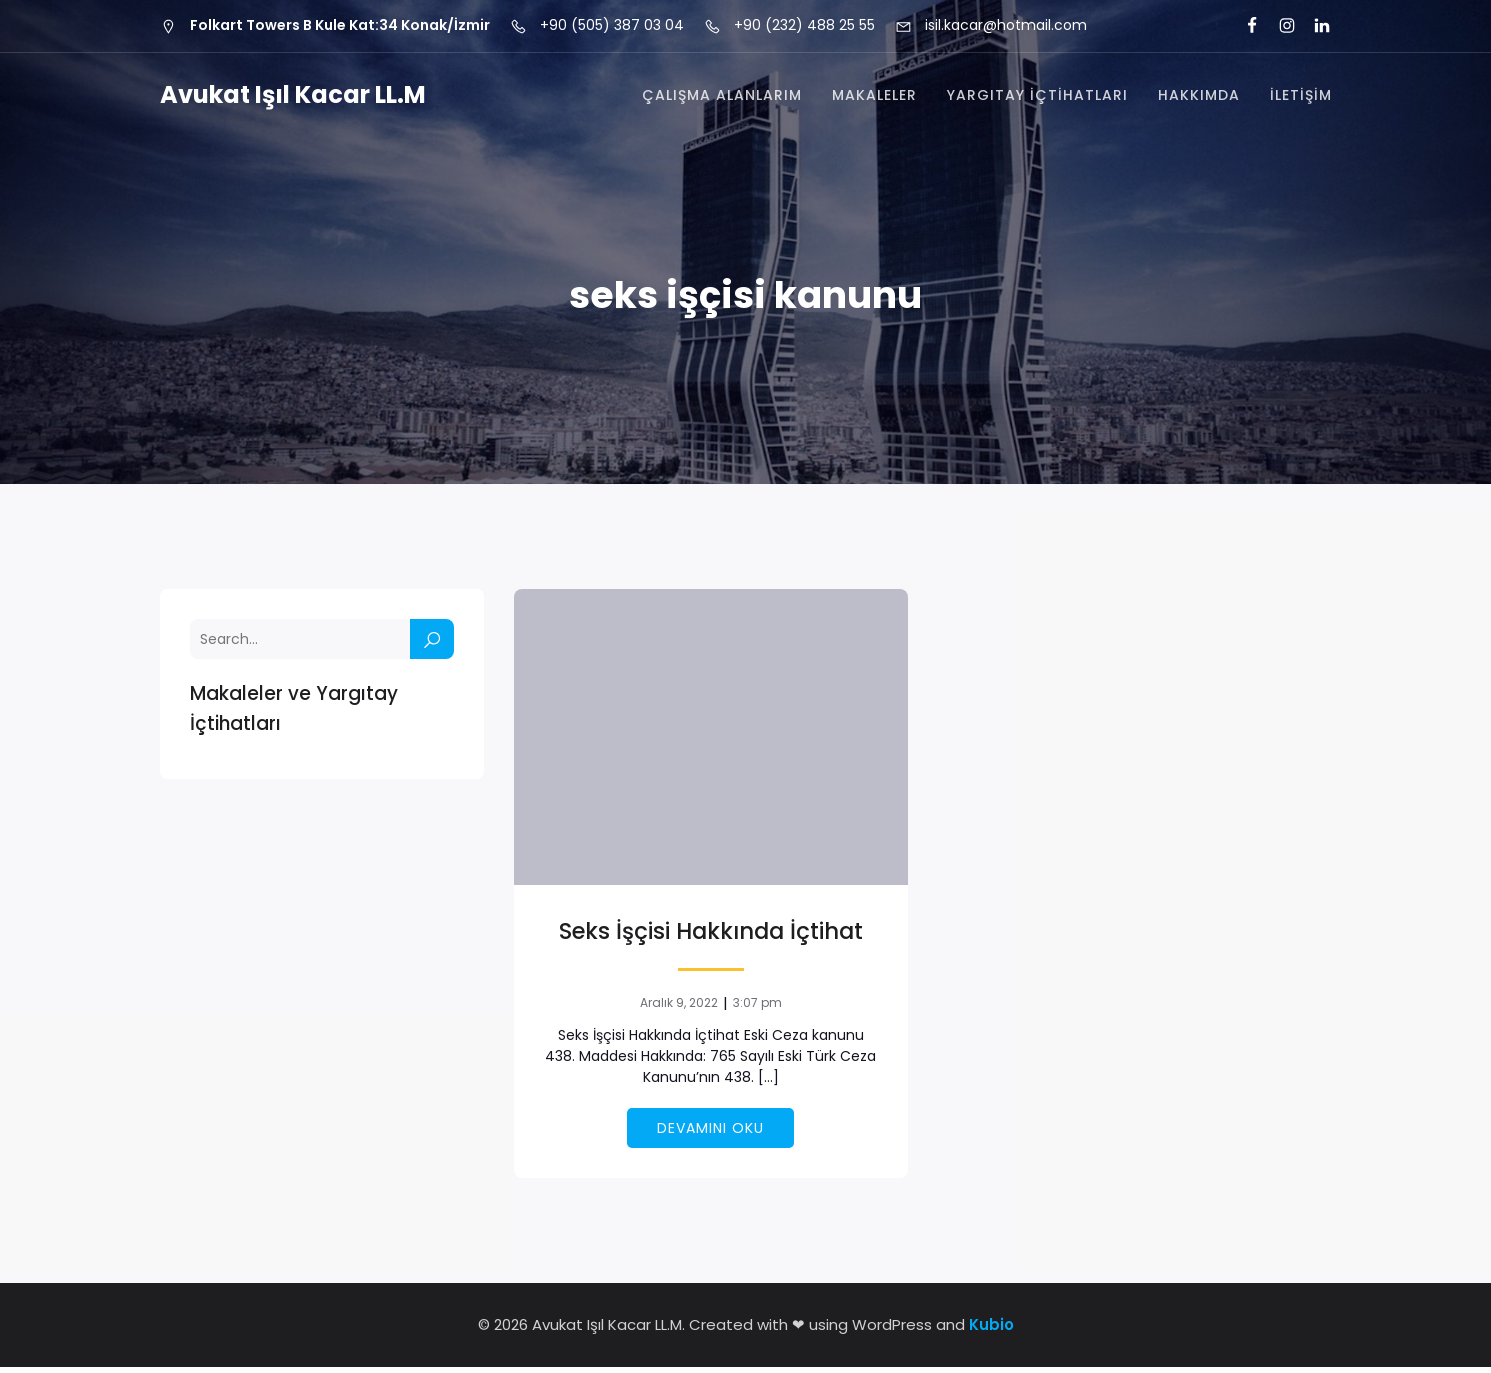  Describe the element at coordinates (874, 98) in the screenshot. I see `Makaleler` at that location.